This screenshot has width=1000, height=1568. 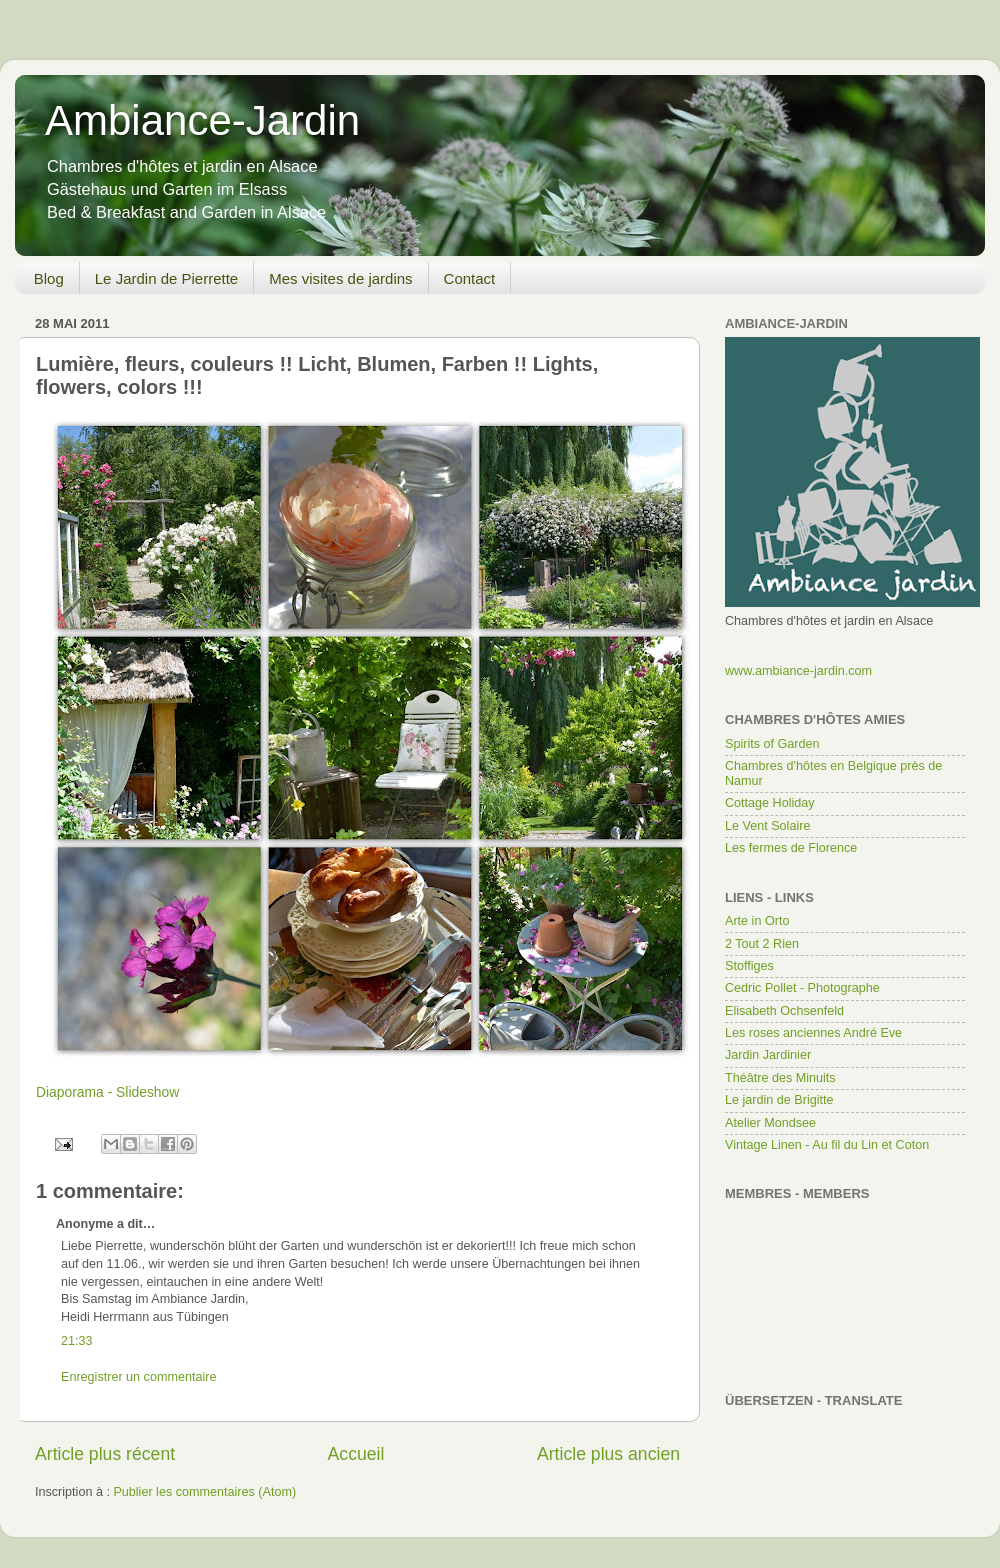 I want to click on 21:33, so click(x=77, y=1341).